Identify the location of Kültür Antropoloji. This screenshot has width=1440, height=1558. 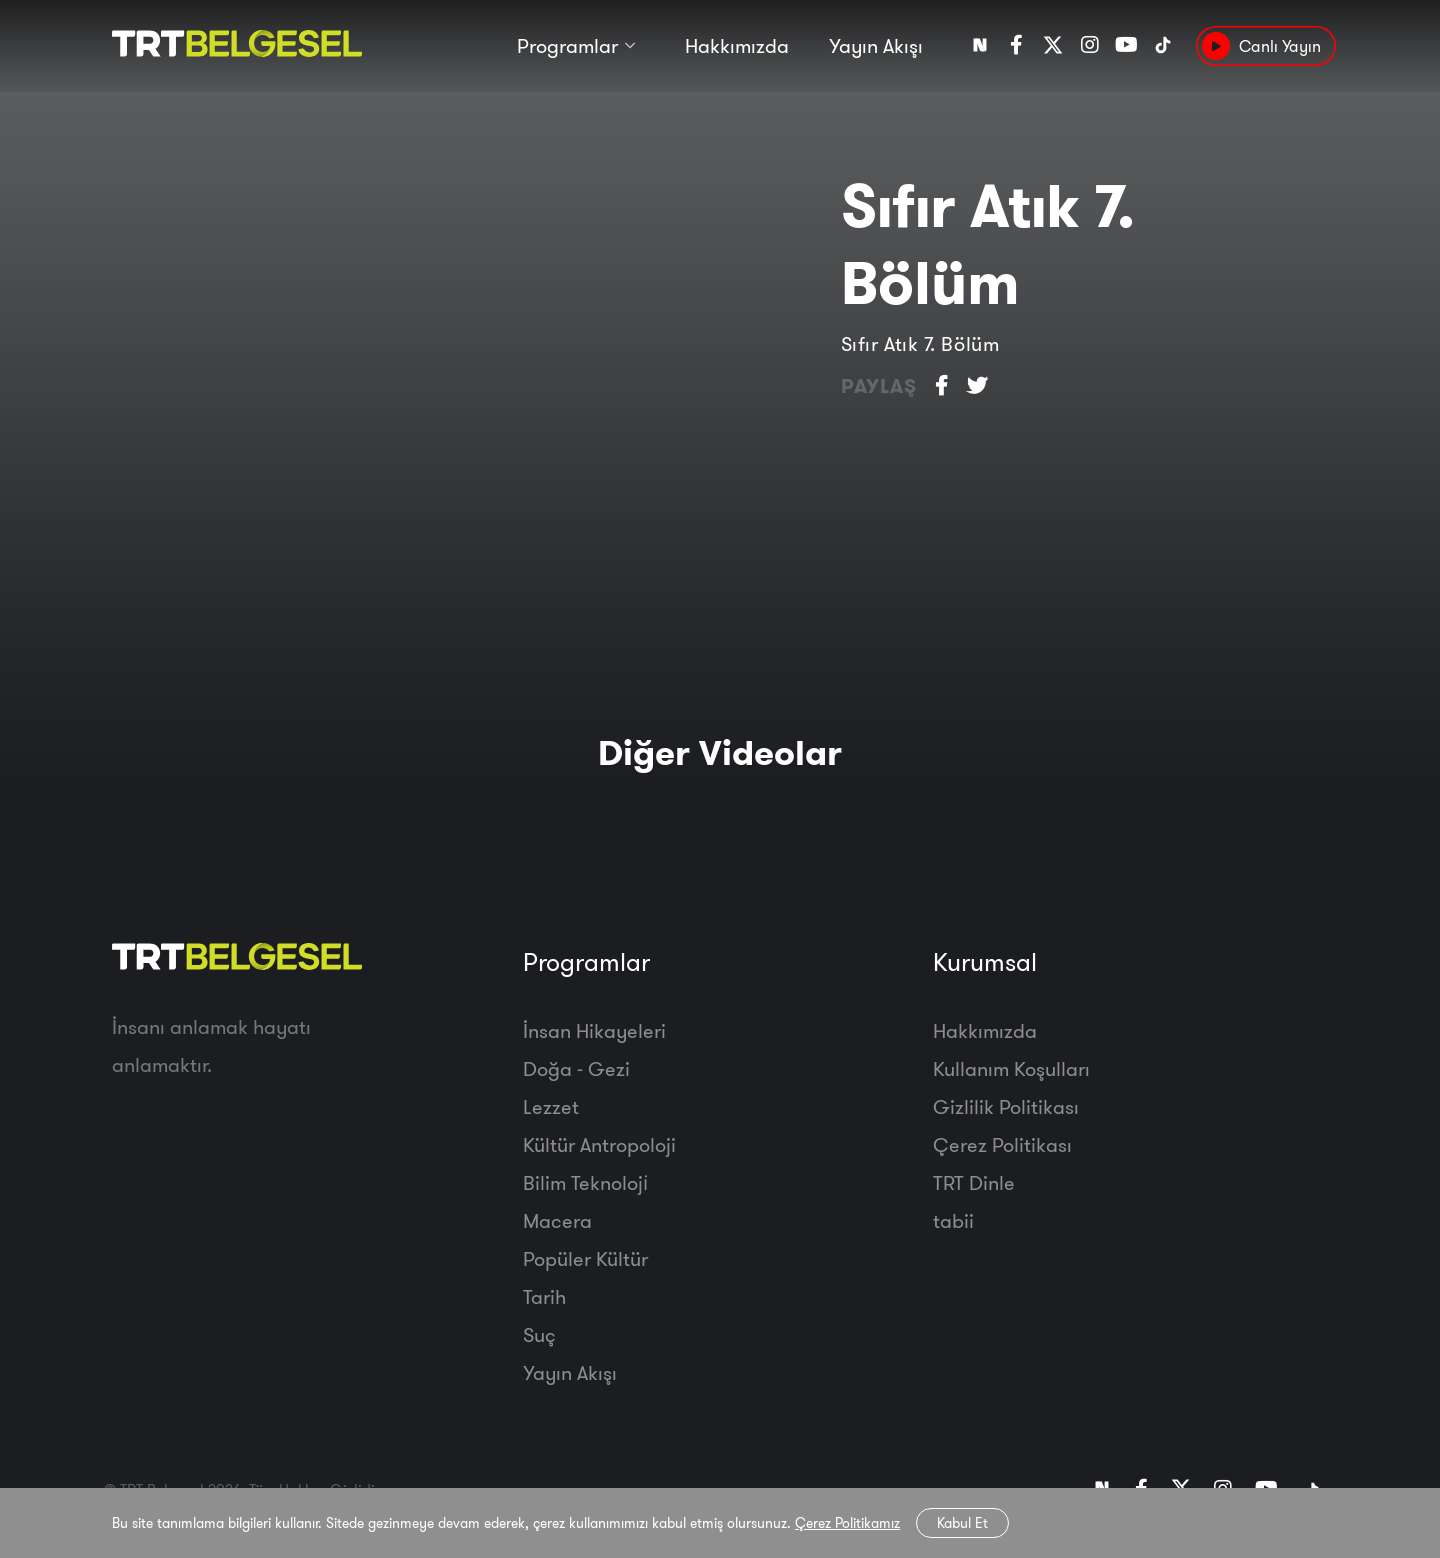
(599, 1144).